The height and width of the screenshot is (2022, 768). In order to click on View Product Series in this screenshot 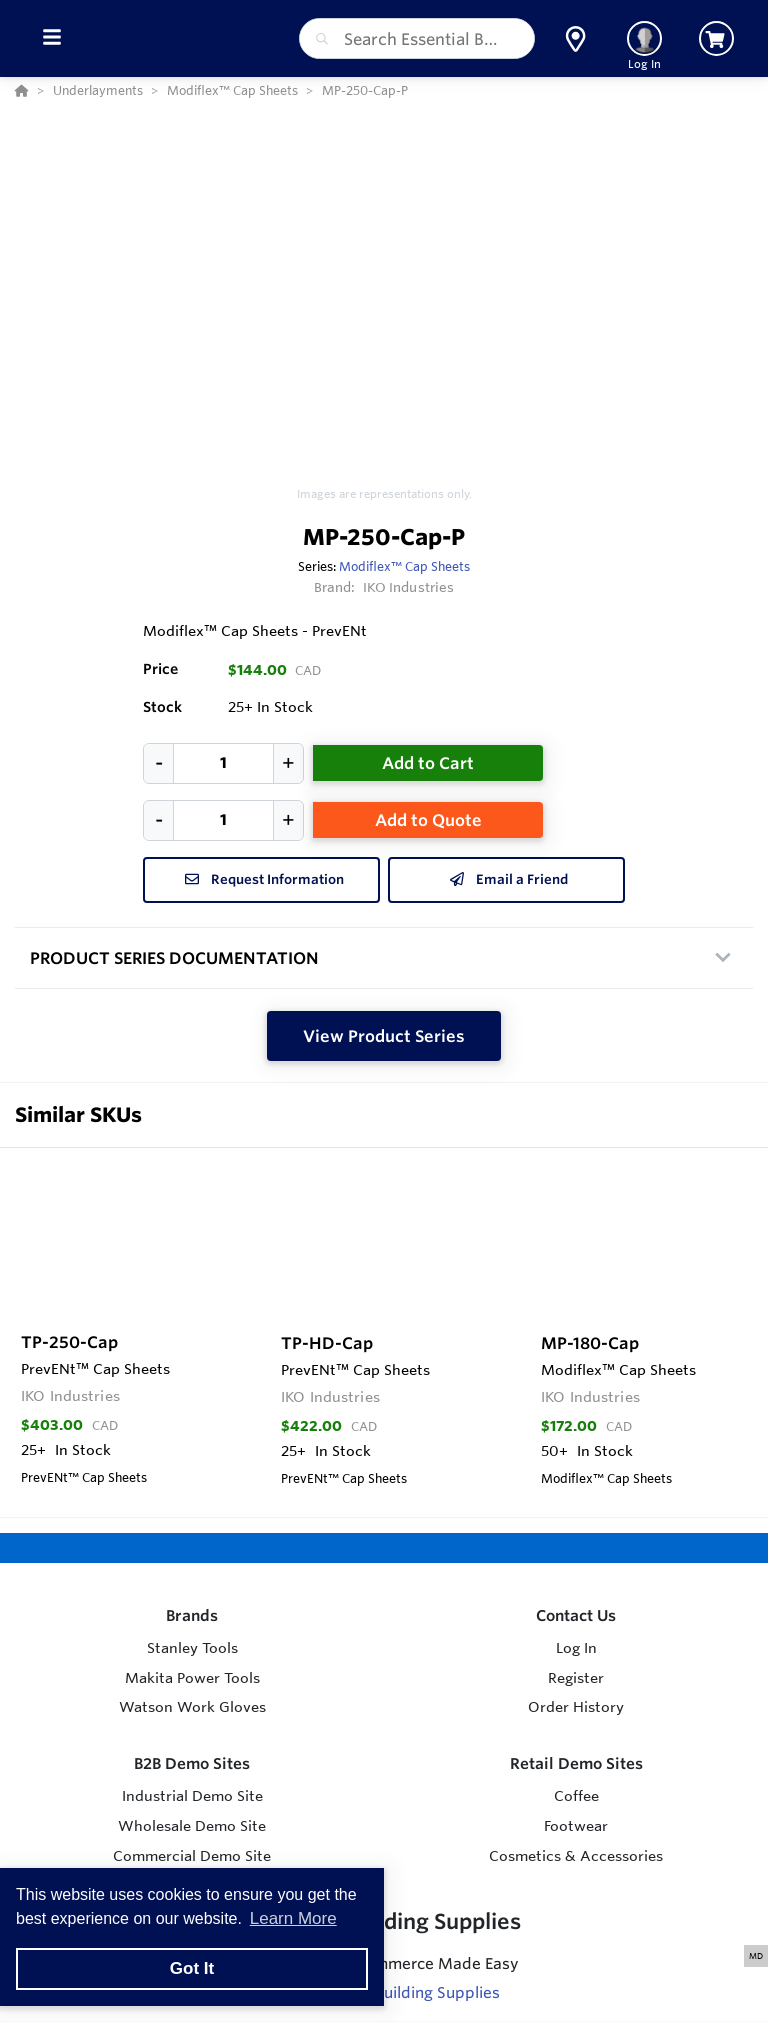, I will do `click(384, 1036)`.